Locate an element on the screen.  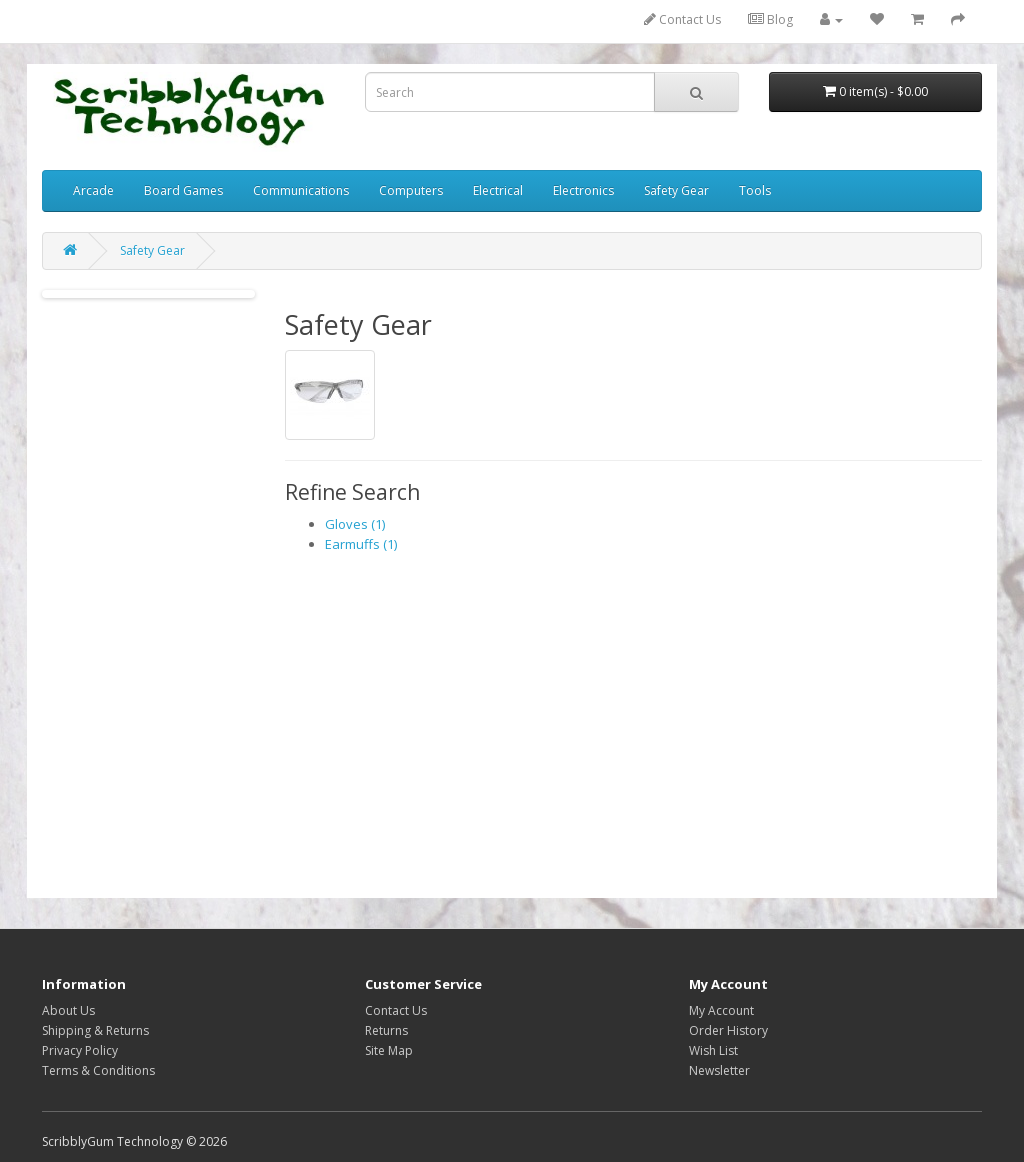
Order History is located at coordinates (728, 1030).